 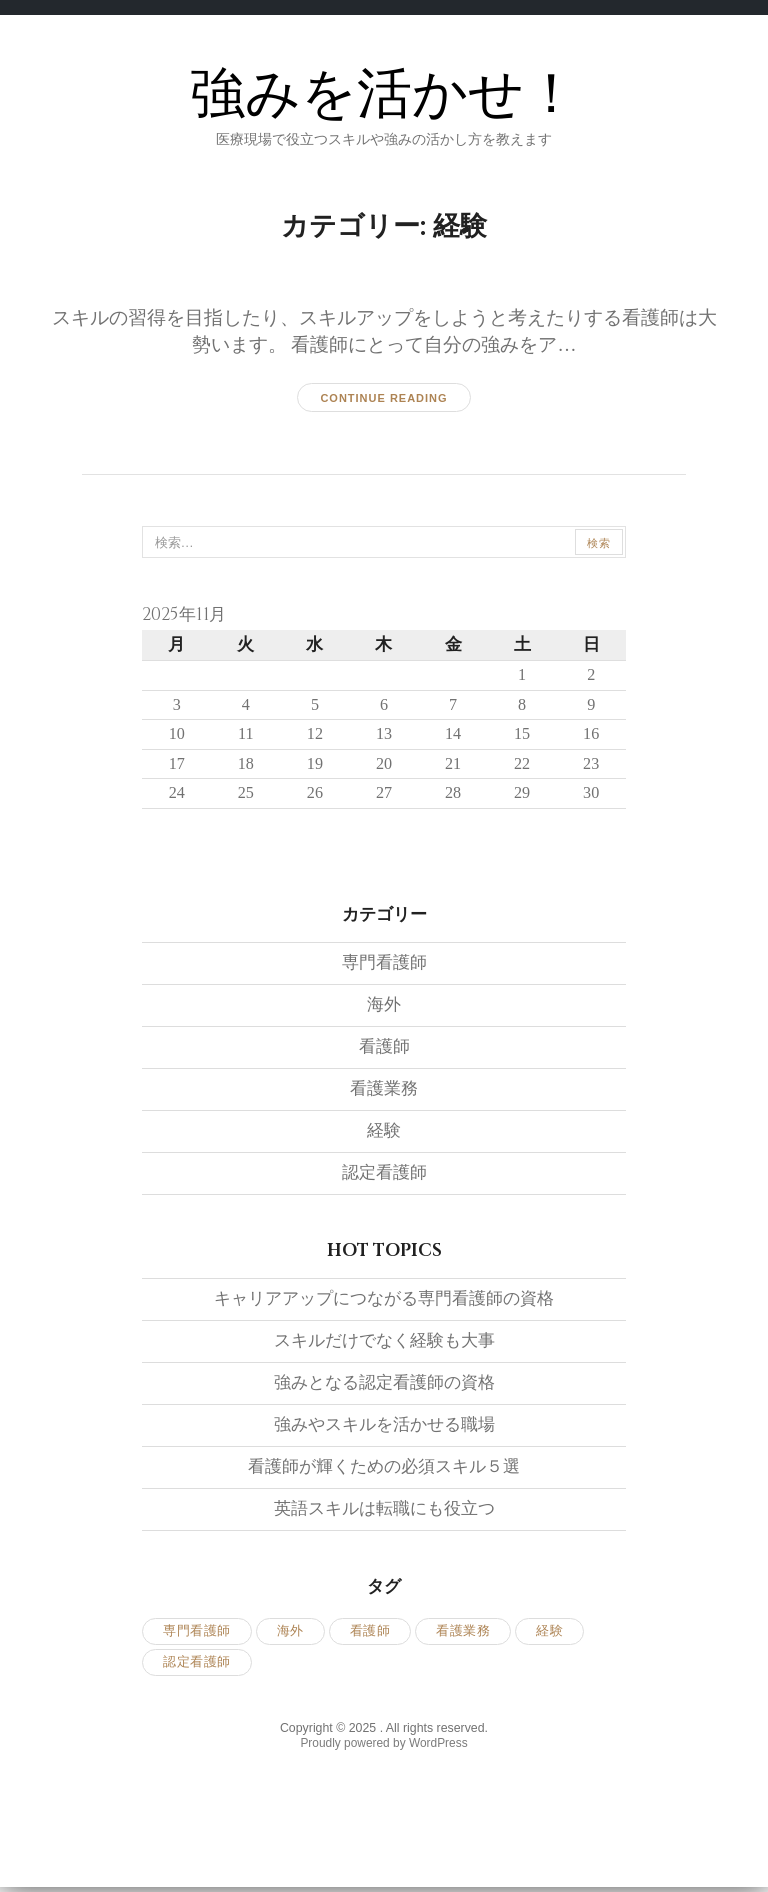 I want to click on 強みとなる認定看護師の資格, so click(x=384, y=1385).